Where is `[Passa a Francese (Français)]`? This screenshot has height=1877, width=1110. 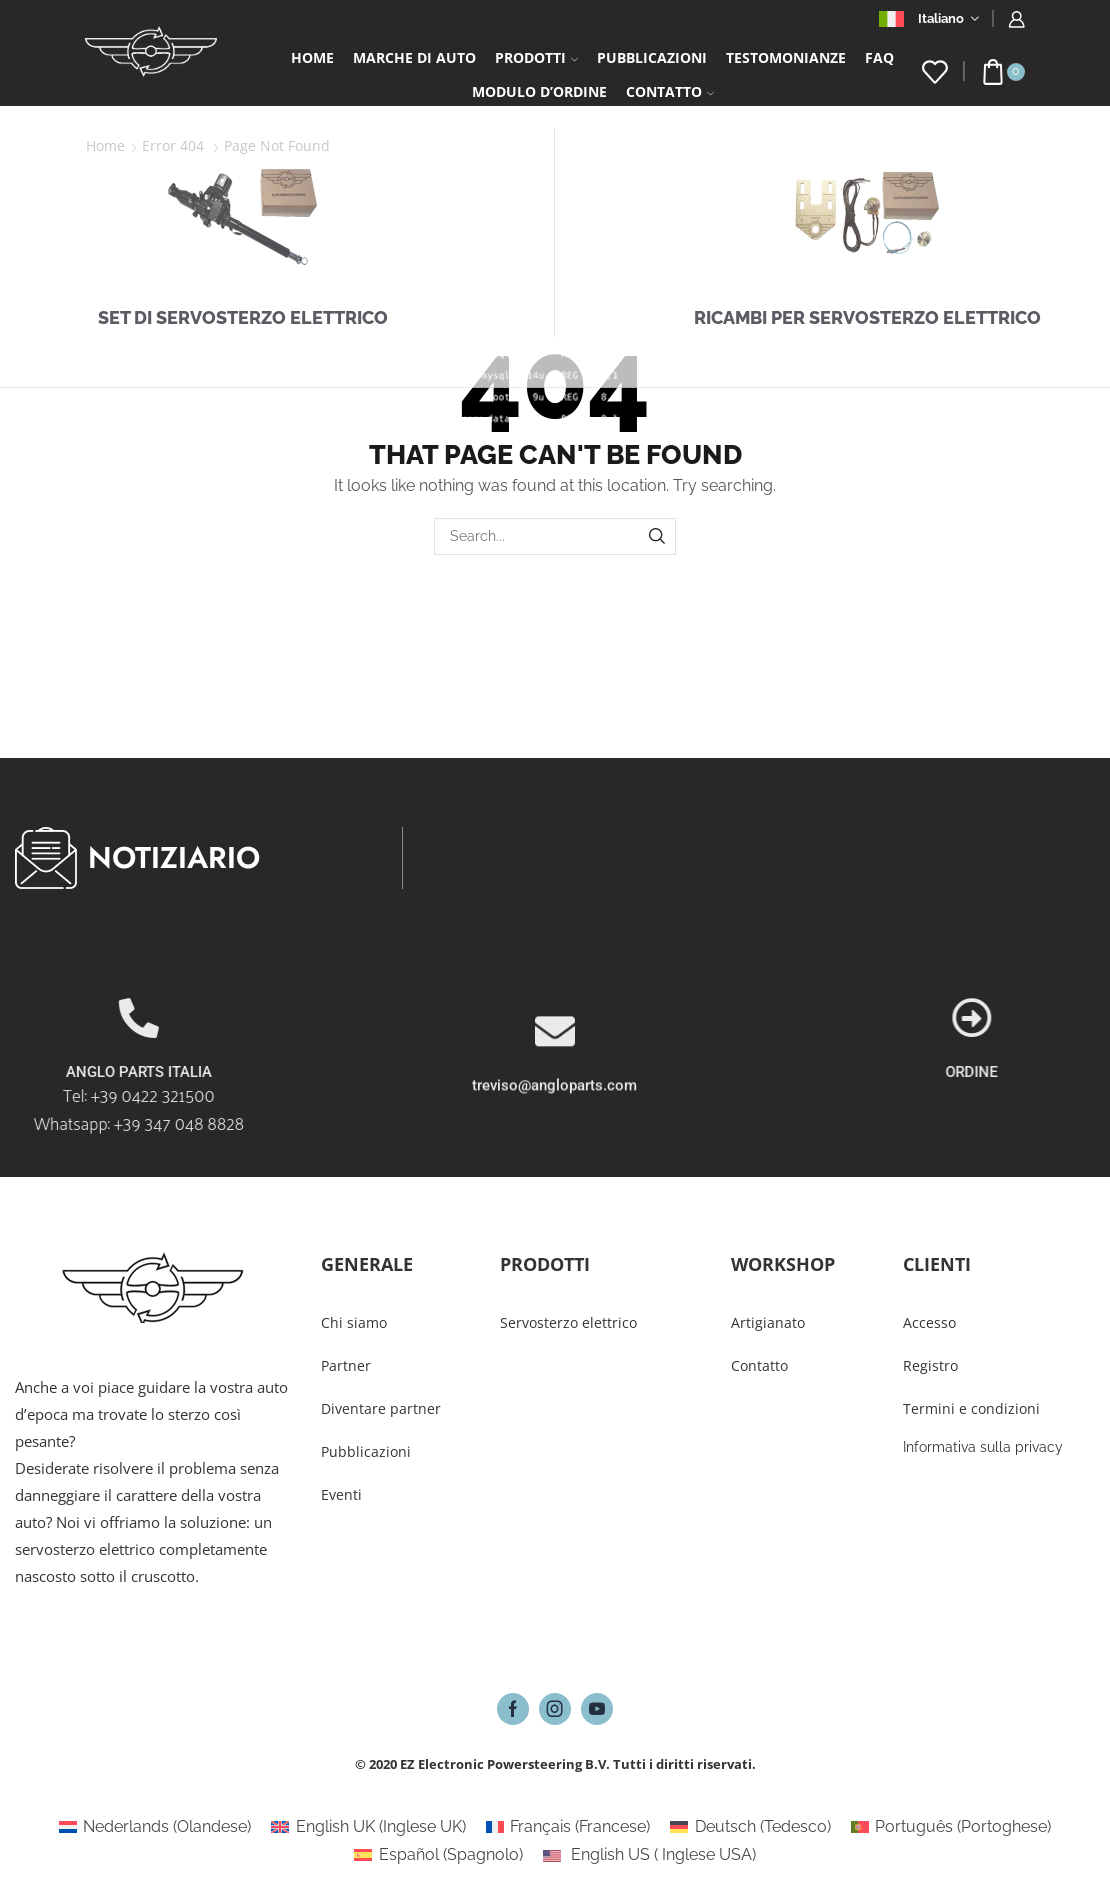 [Passa a Francese (Français)] is located at coordinates (568, 1827).